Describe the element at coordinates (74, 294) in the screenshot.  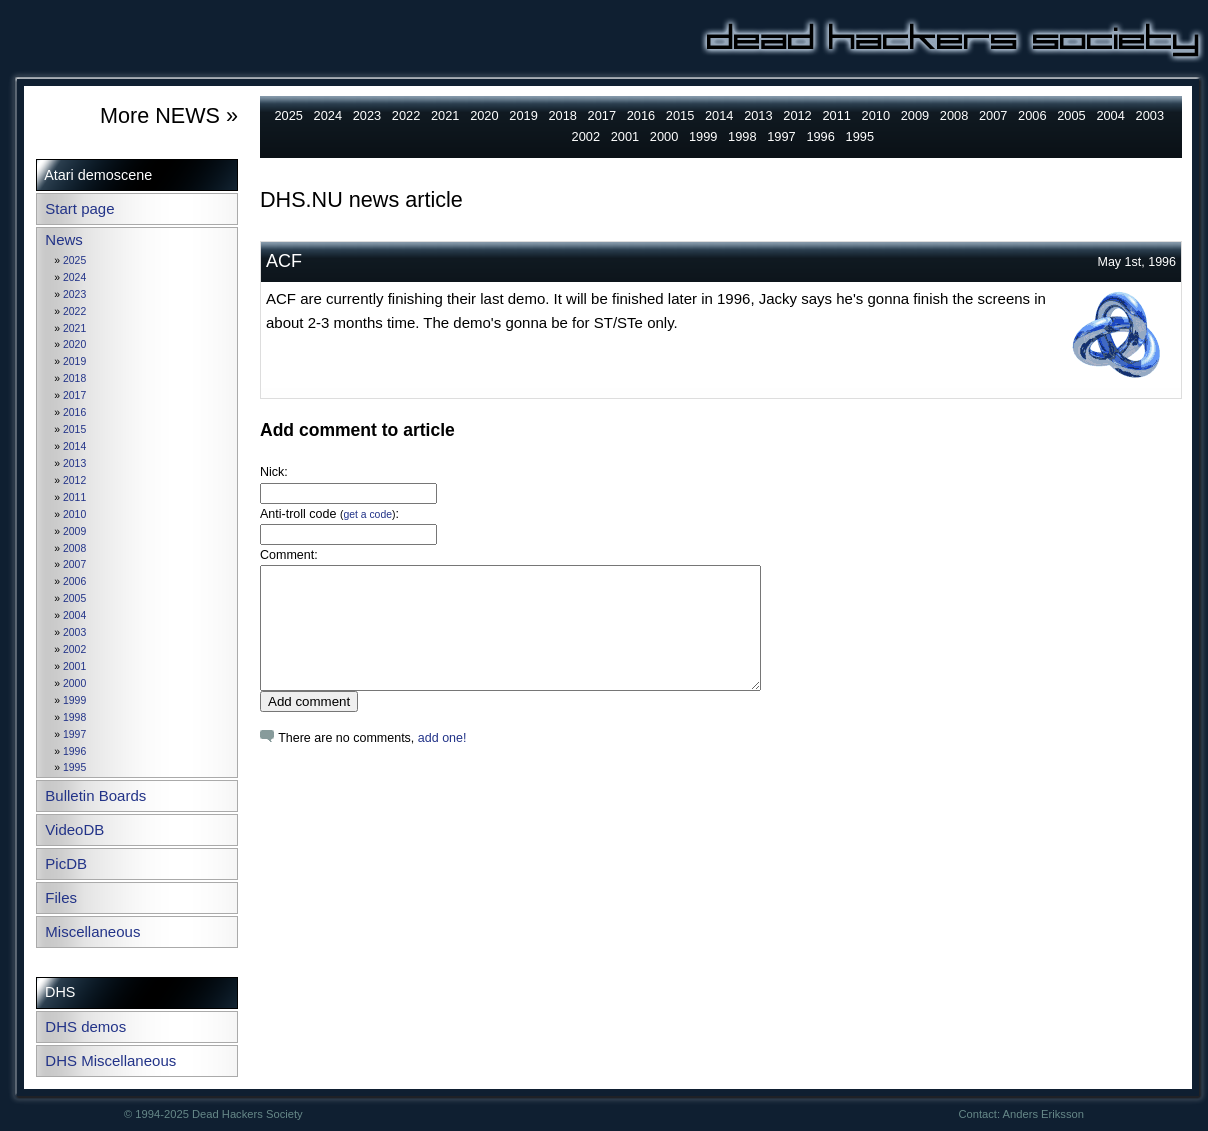
I see `2023` at that location.